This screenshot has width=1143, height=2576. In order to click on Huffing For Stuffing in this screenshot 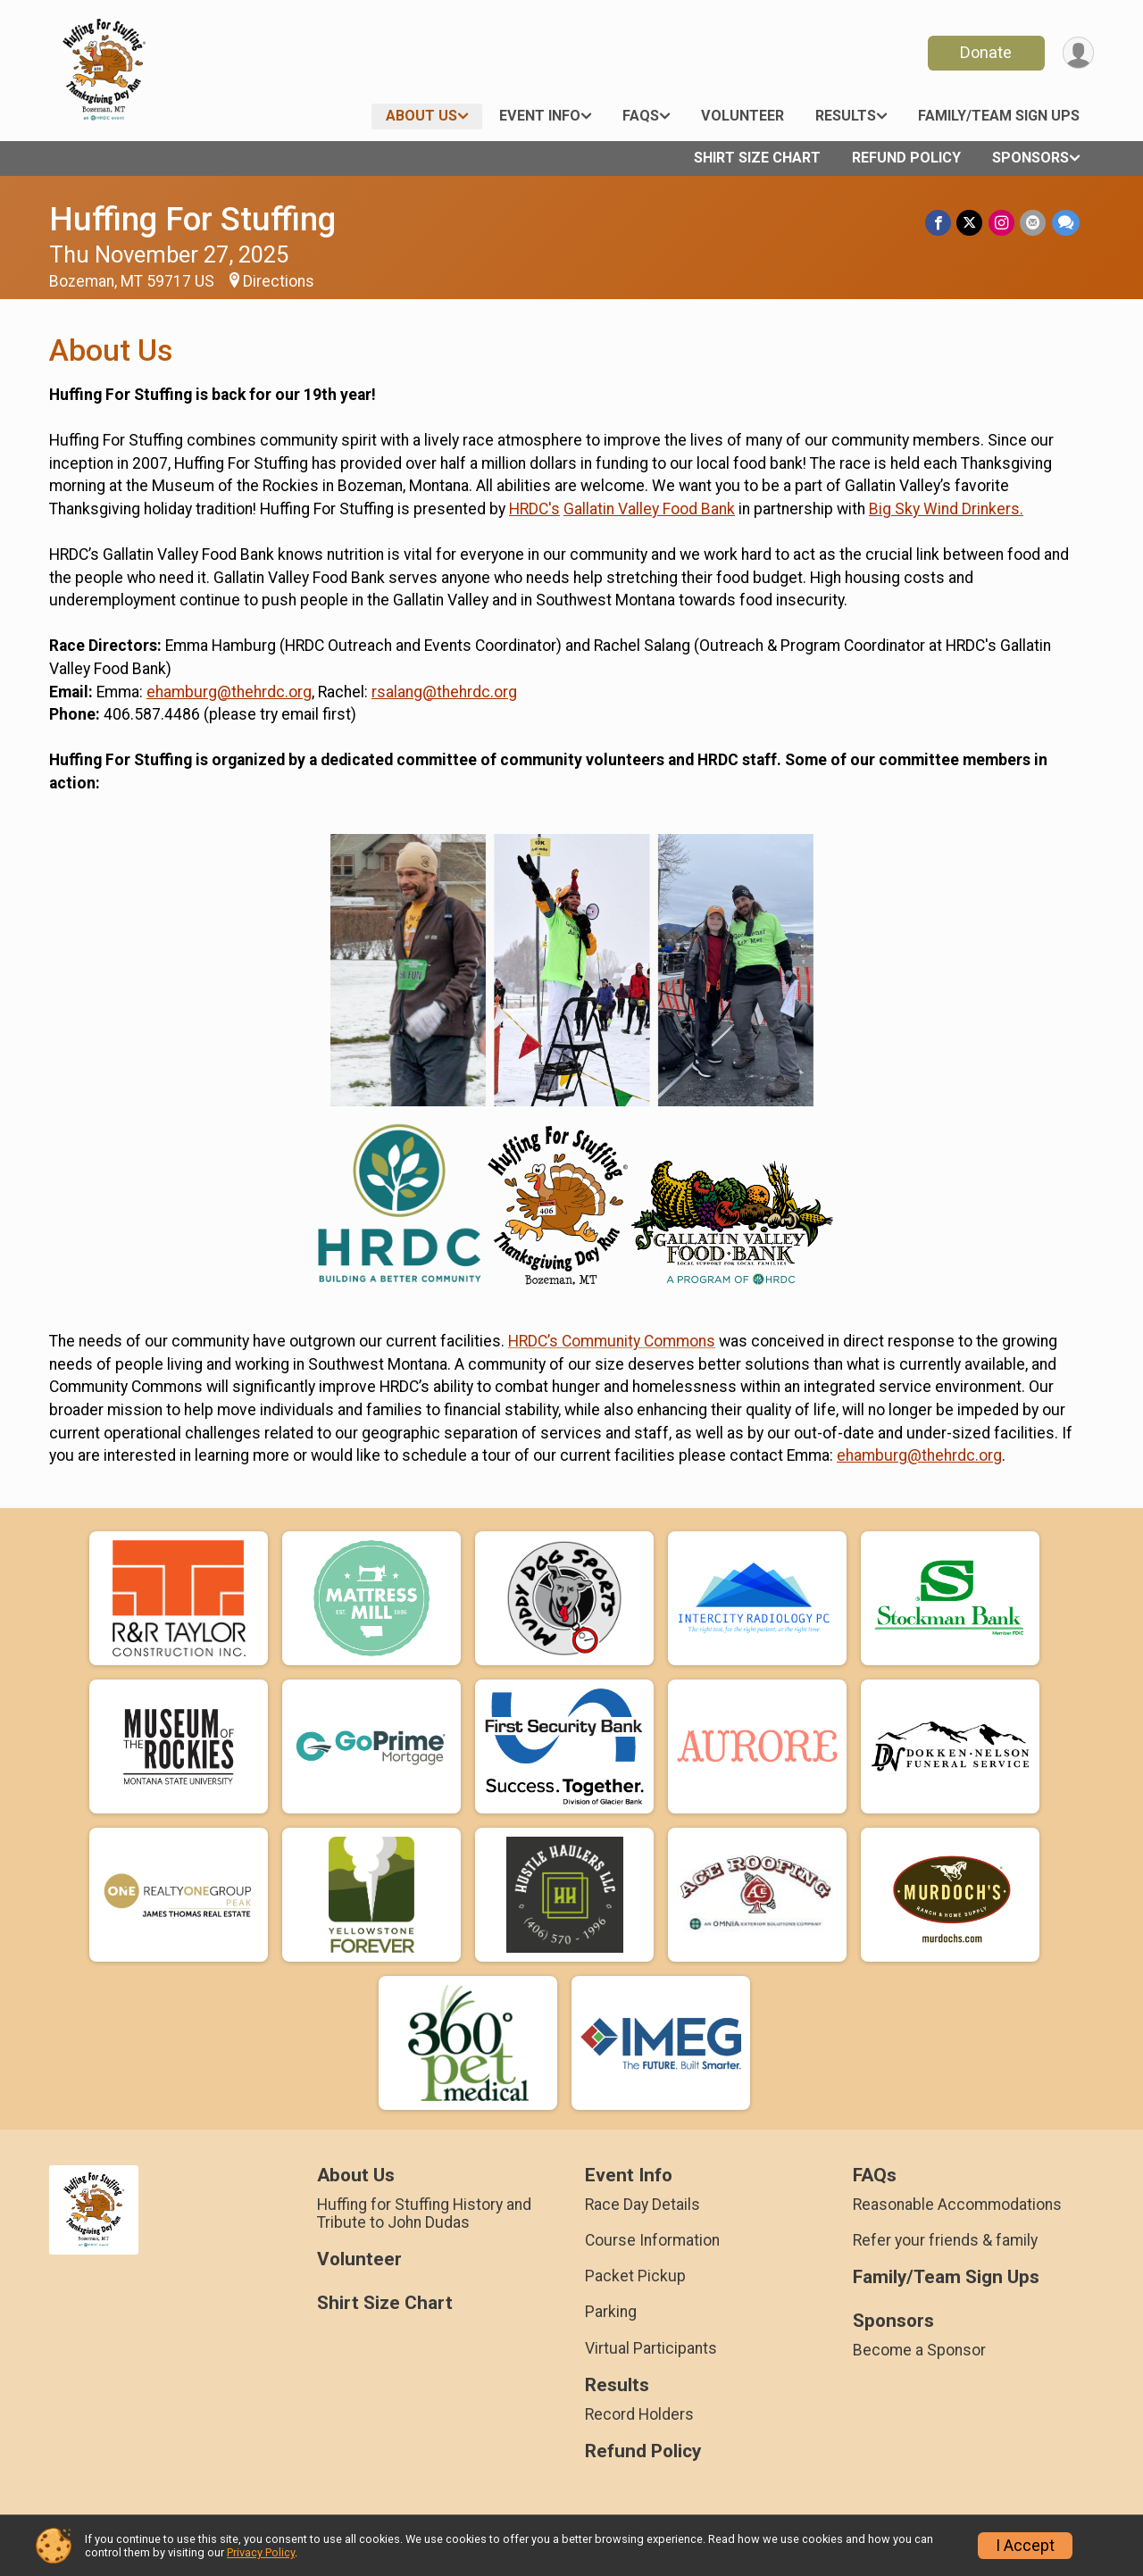, I will do `click(192, 219)`.